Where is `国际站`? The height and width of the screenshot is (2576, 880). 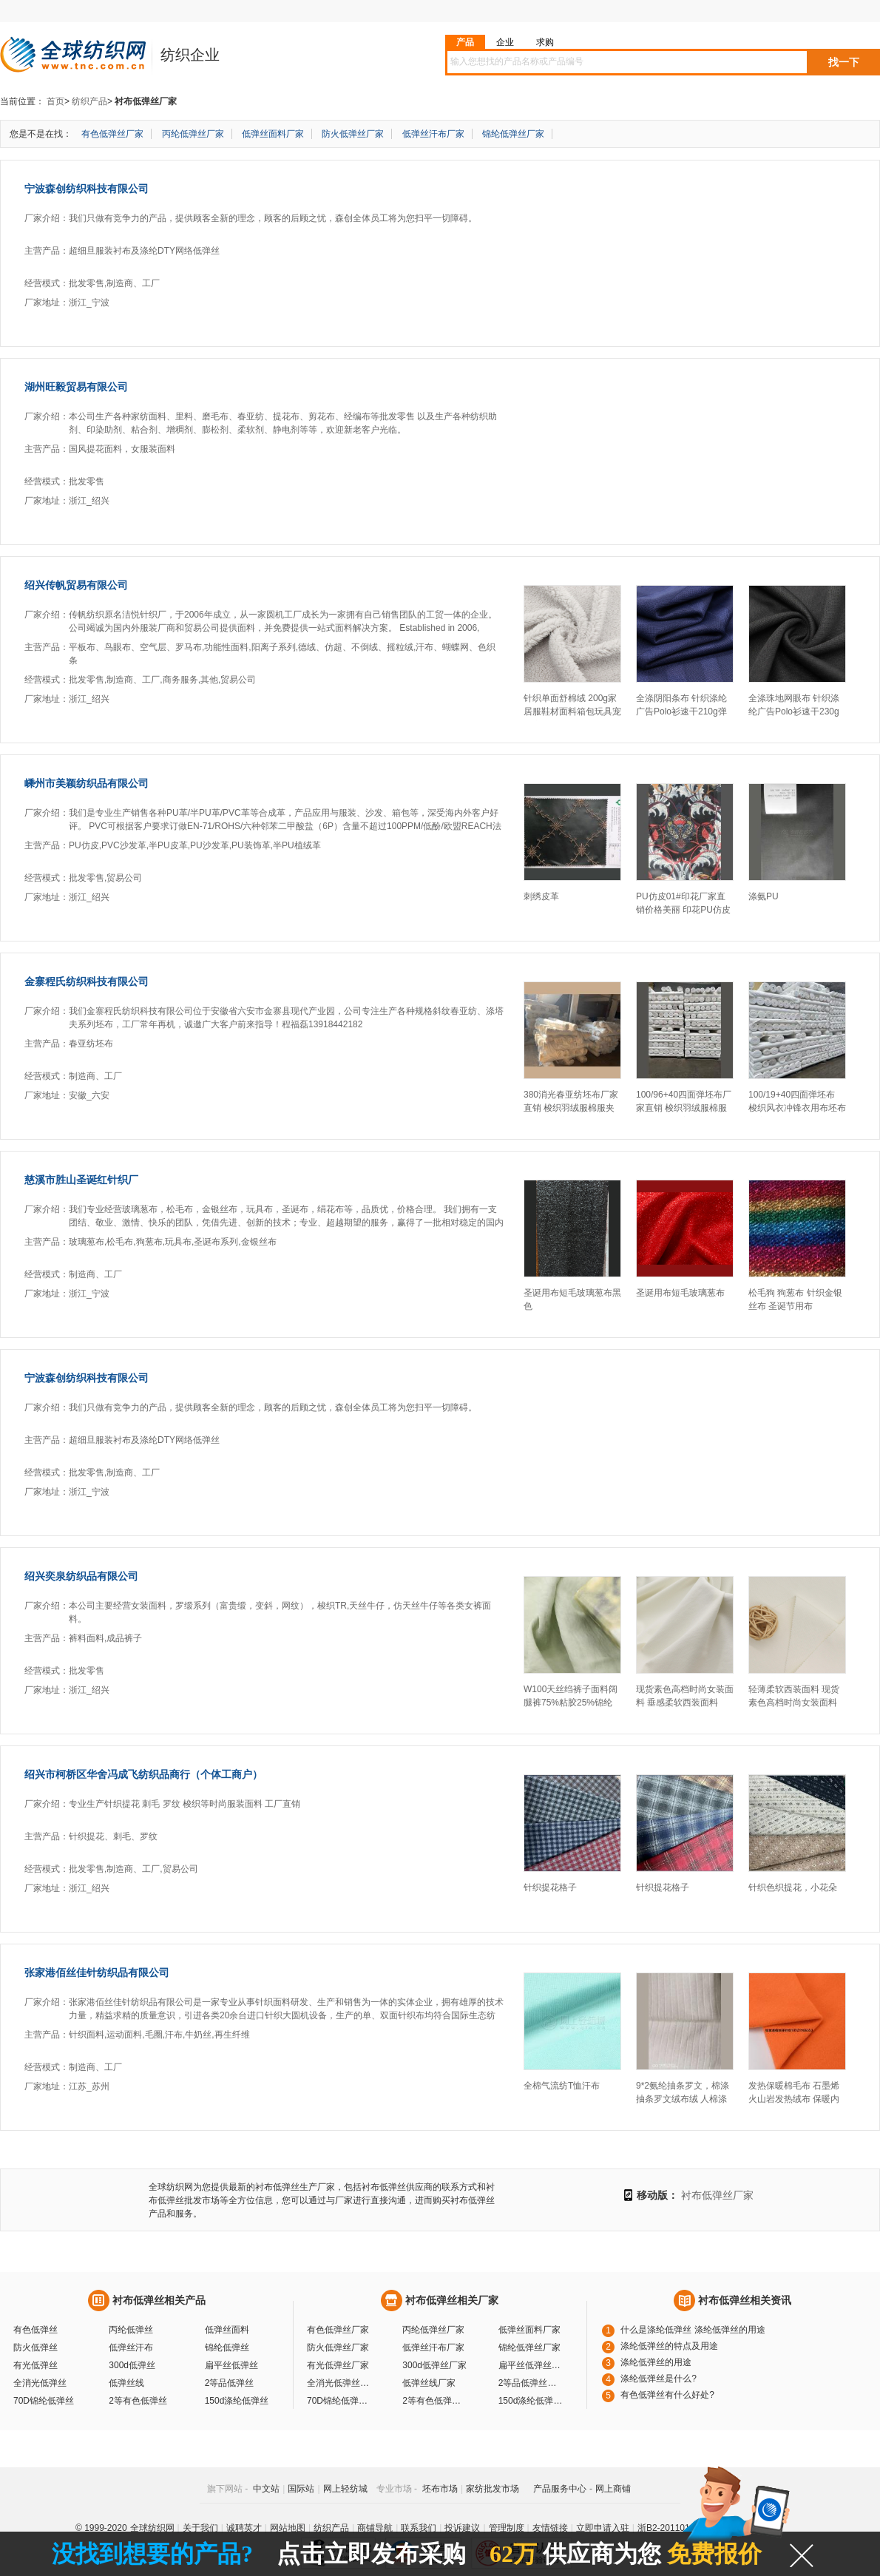
国际站 is located at coordinates (301, 2489).